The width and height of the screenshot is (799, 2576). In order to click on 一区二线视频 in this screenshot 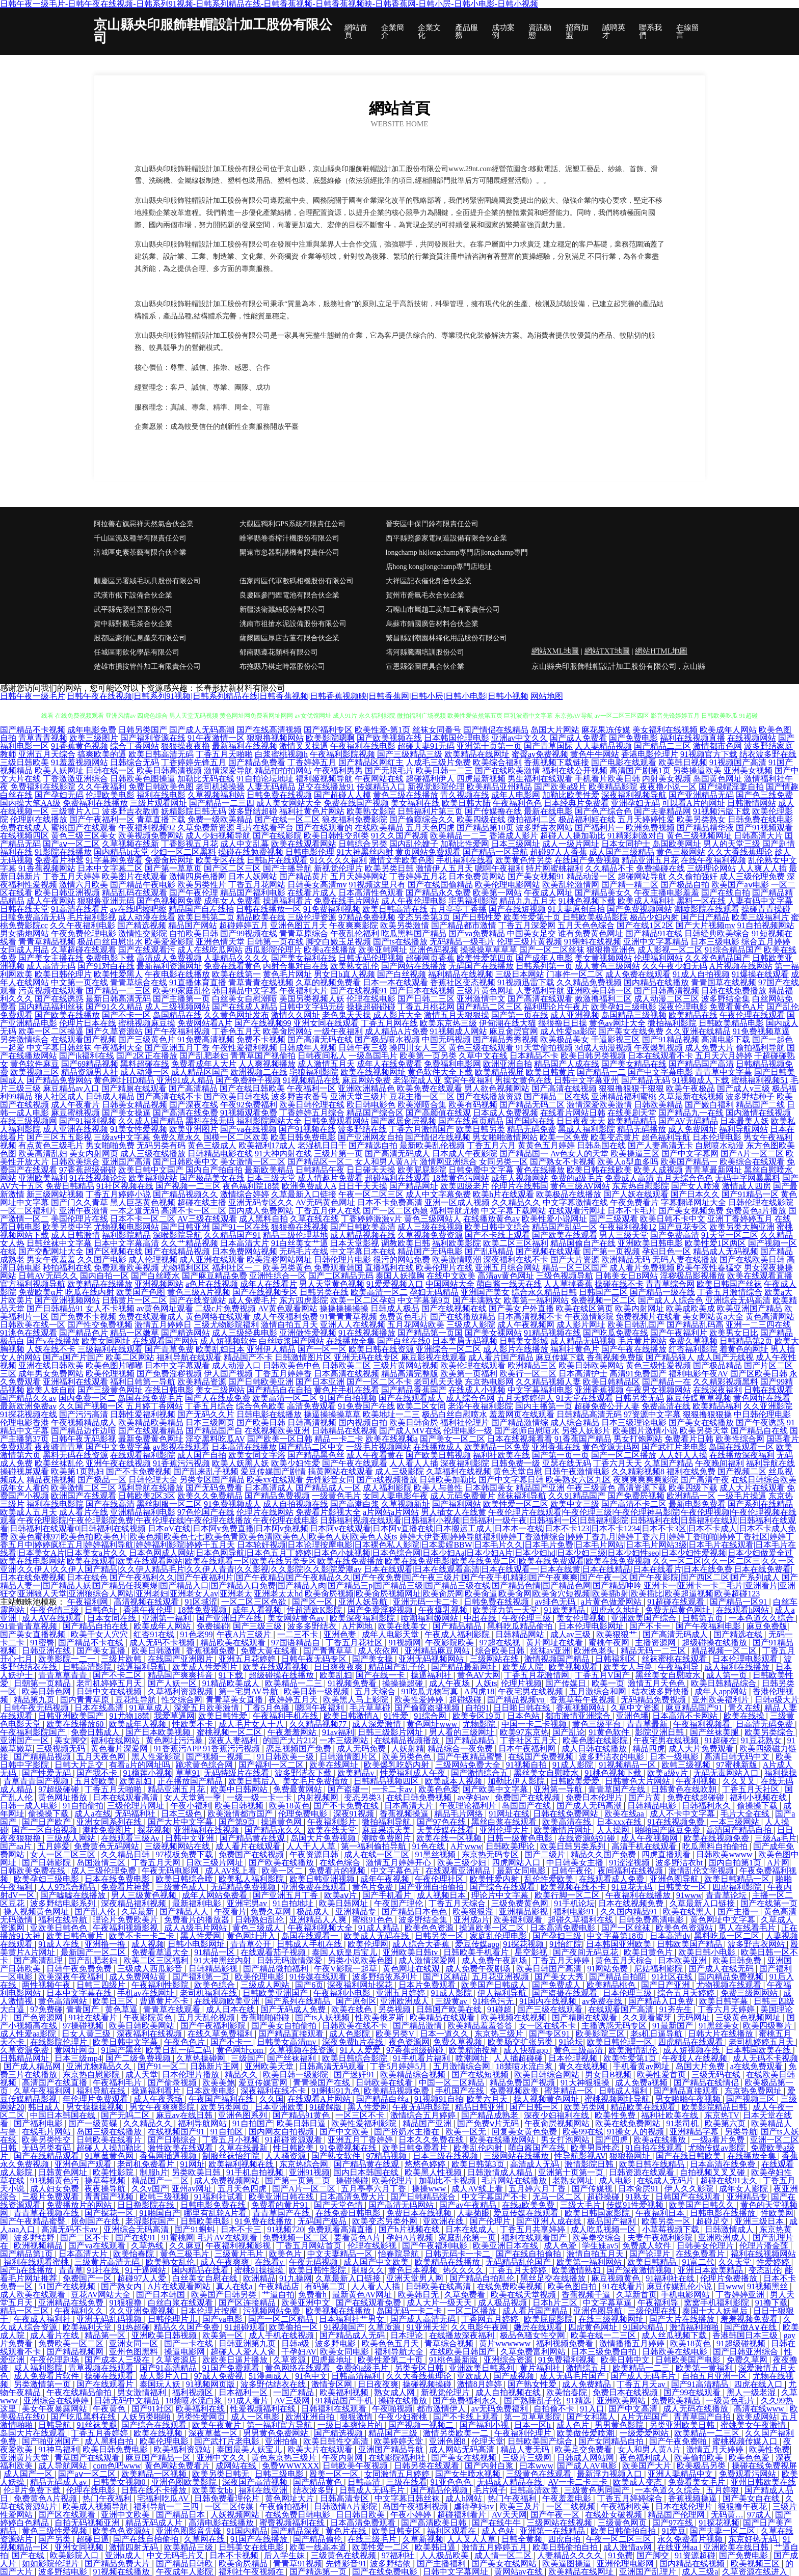, I will do `click(571, 2506)`.